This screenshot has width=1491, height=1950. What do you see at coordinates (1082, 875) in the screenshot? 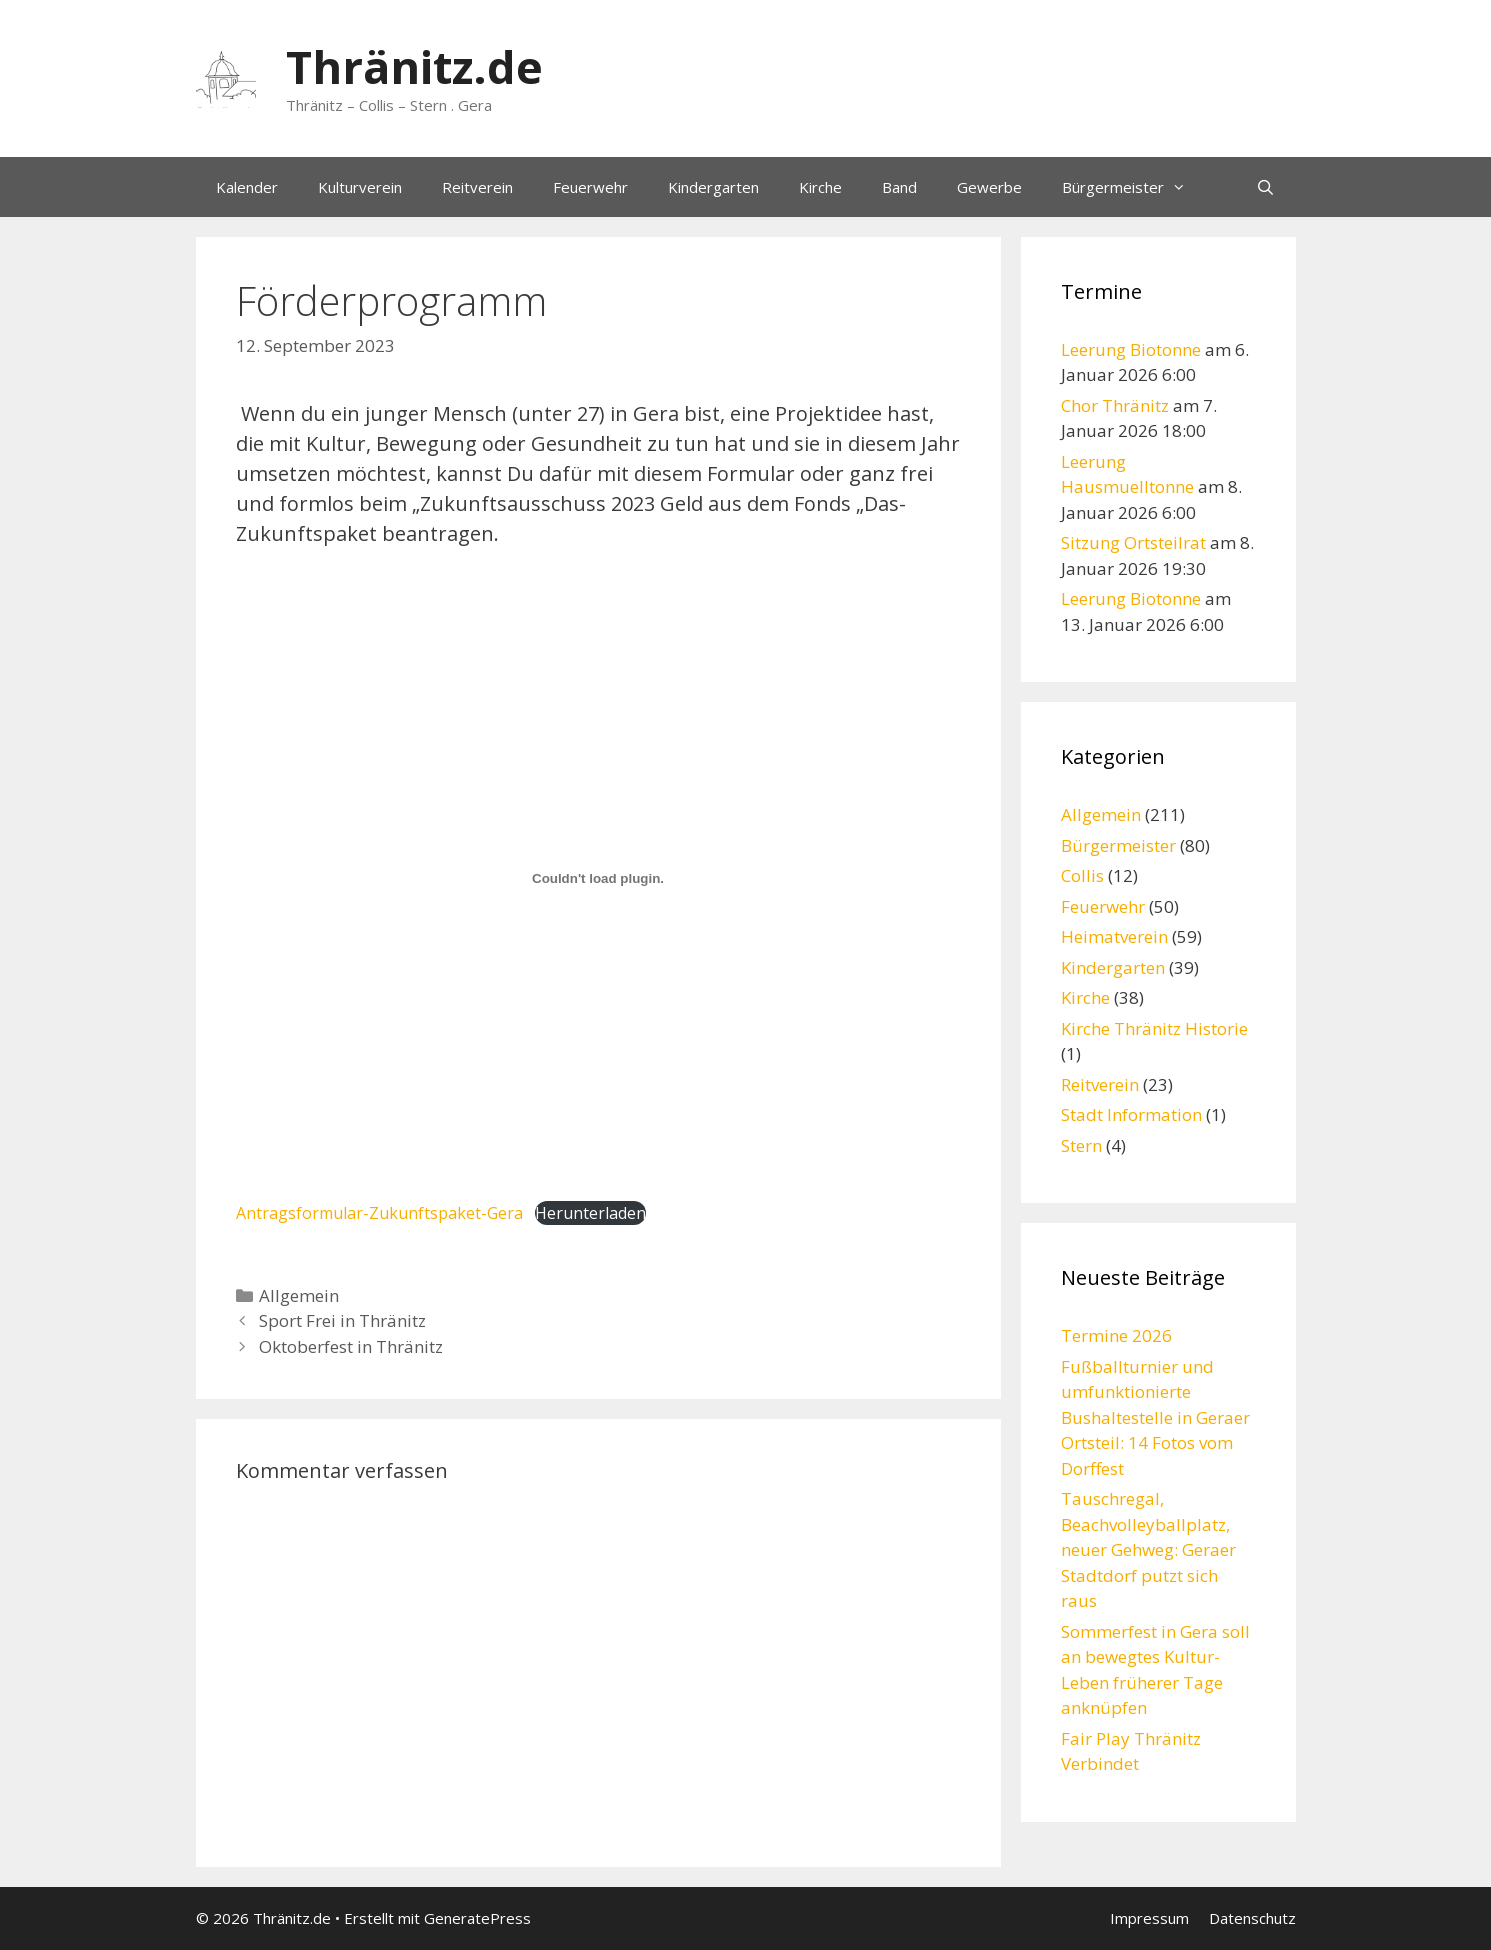
I see `Collis` at bounding box center [1082, 875].